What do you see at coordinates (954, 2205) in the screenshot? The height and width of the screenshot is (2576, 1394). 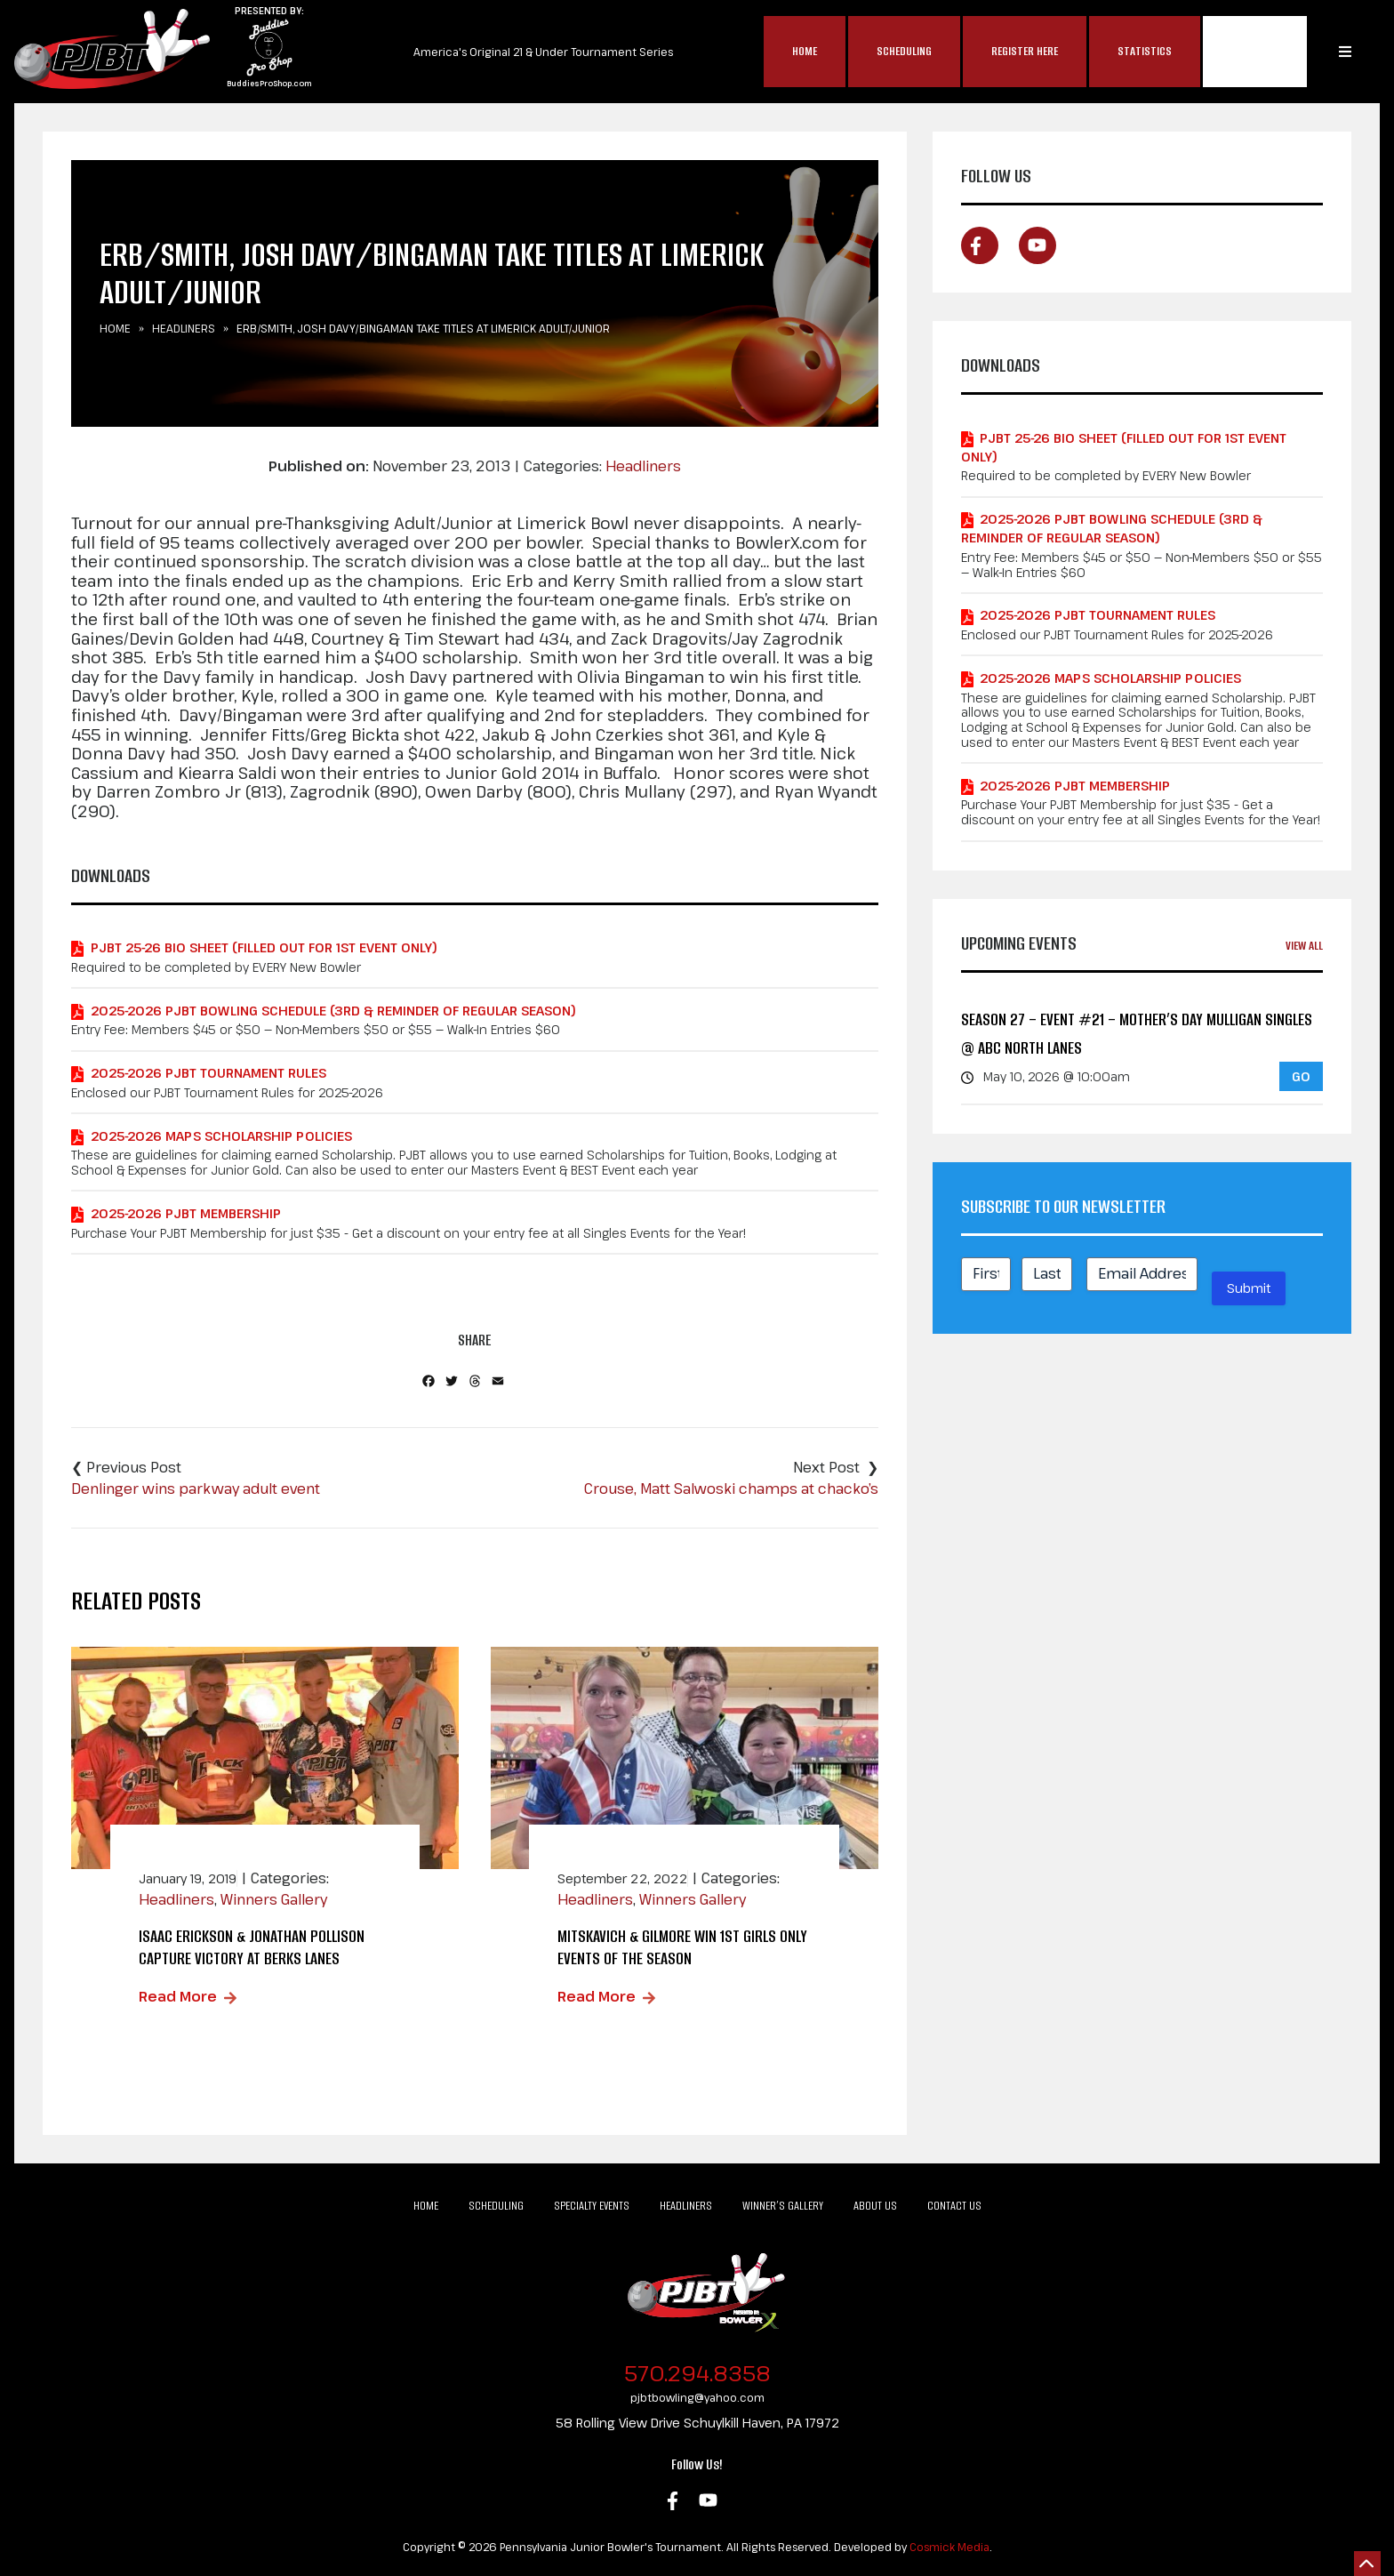 I see `Contact Us` at bounding box center [954, 2205].